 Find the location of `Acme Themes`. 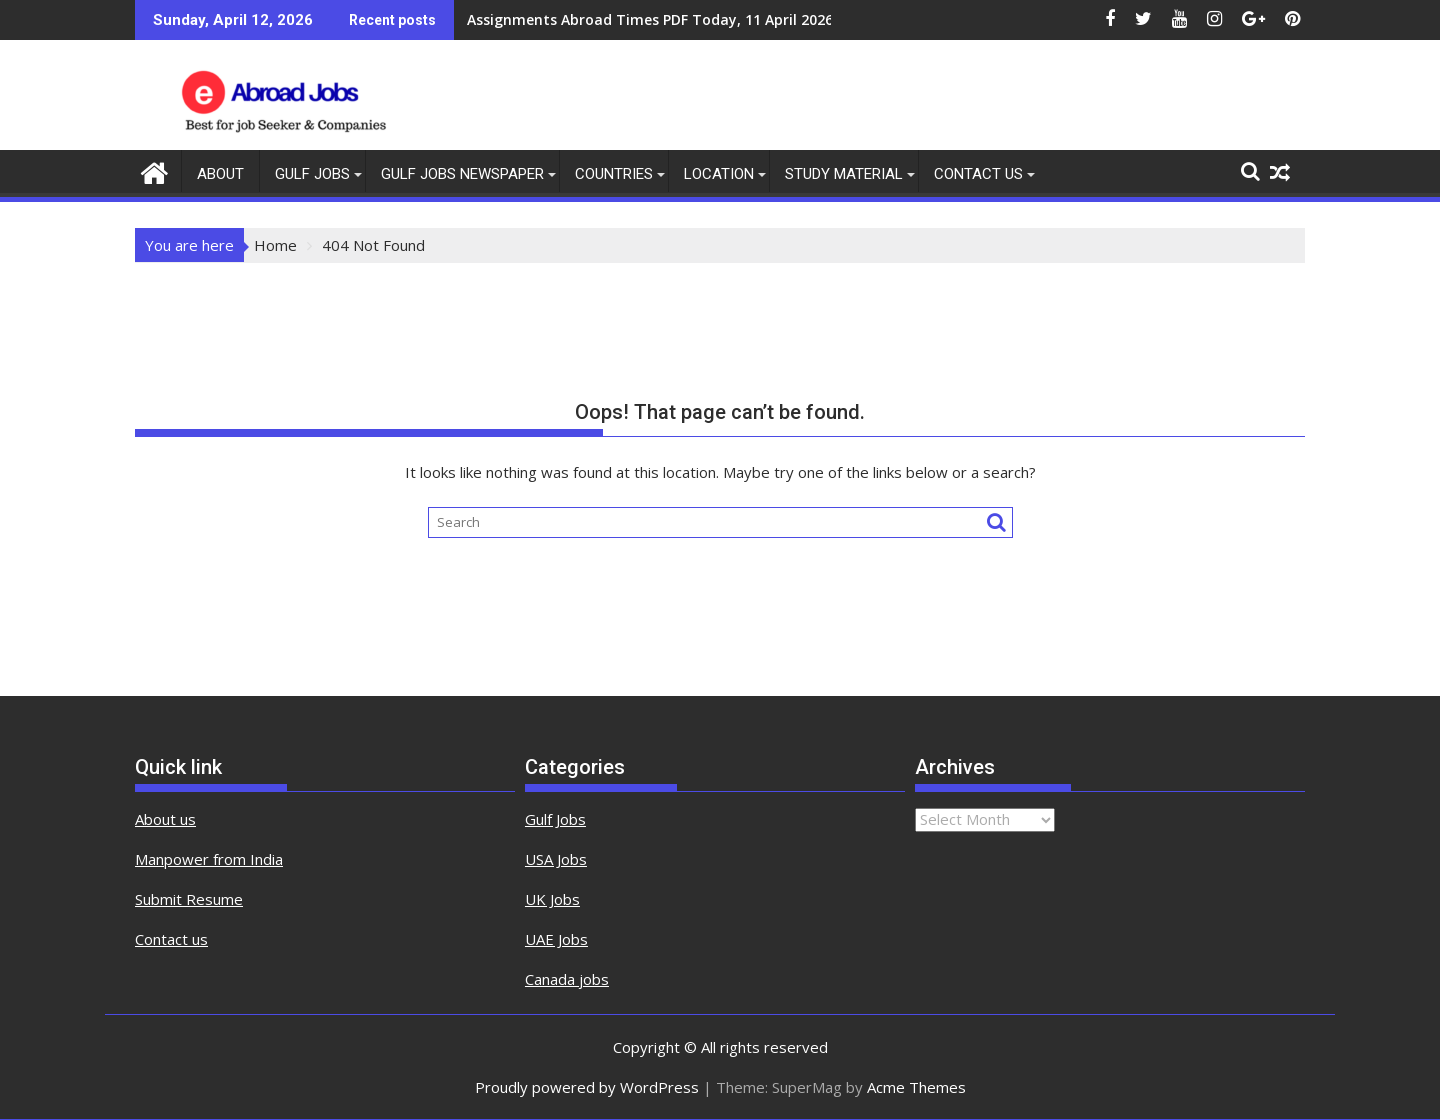

Acme Themes is located at coordinates (916, 1087).